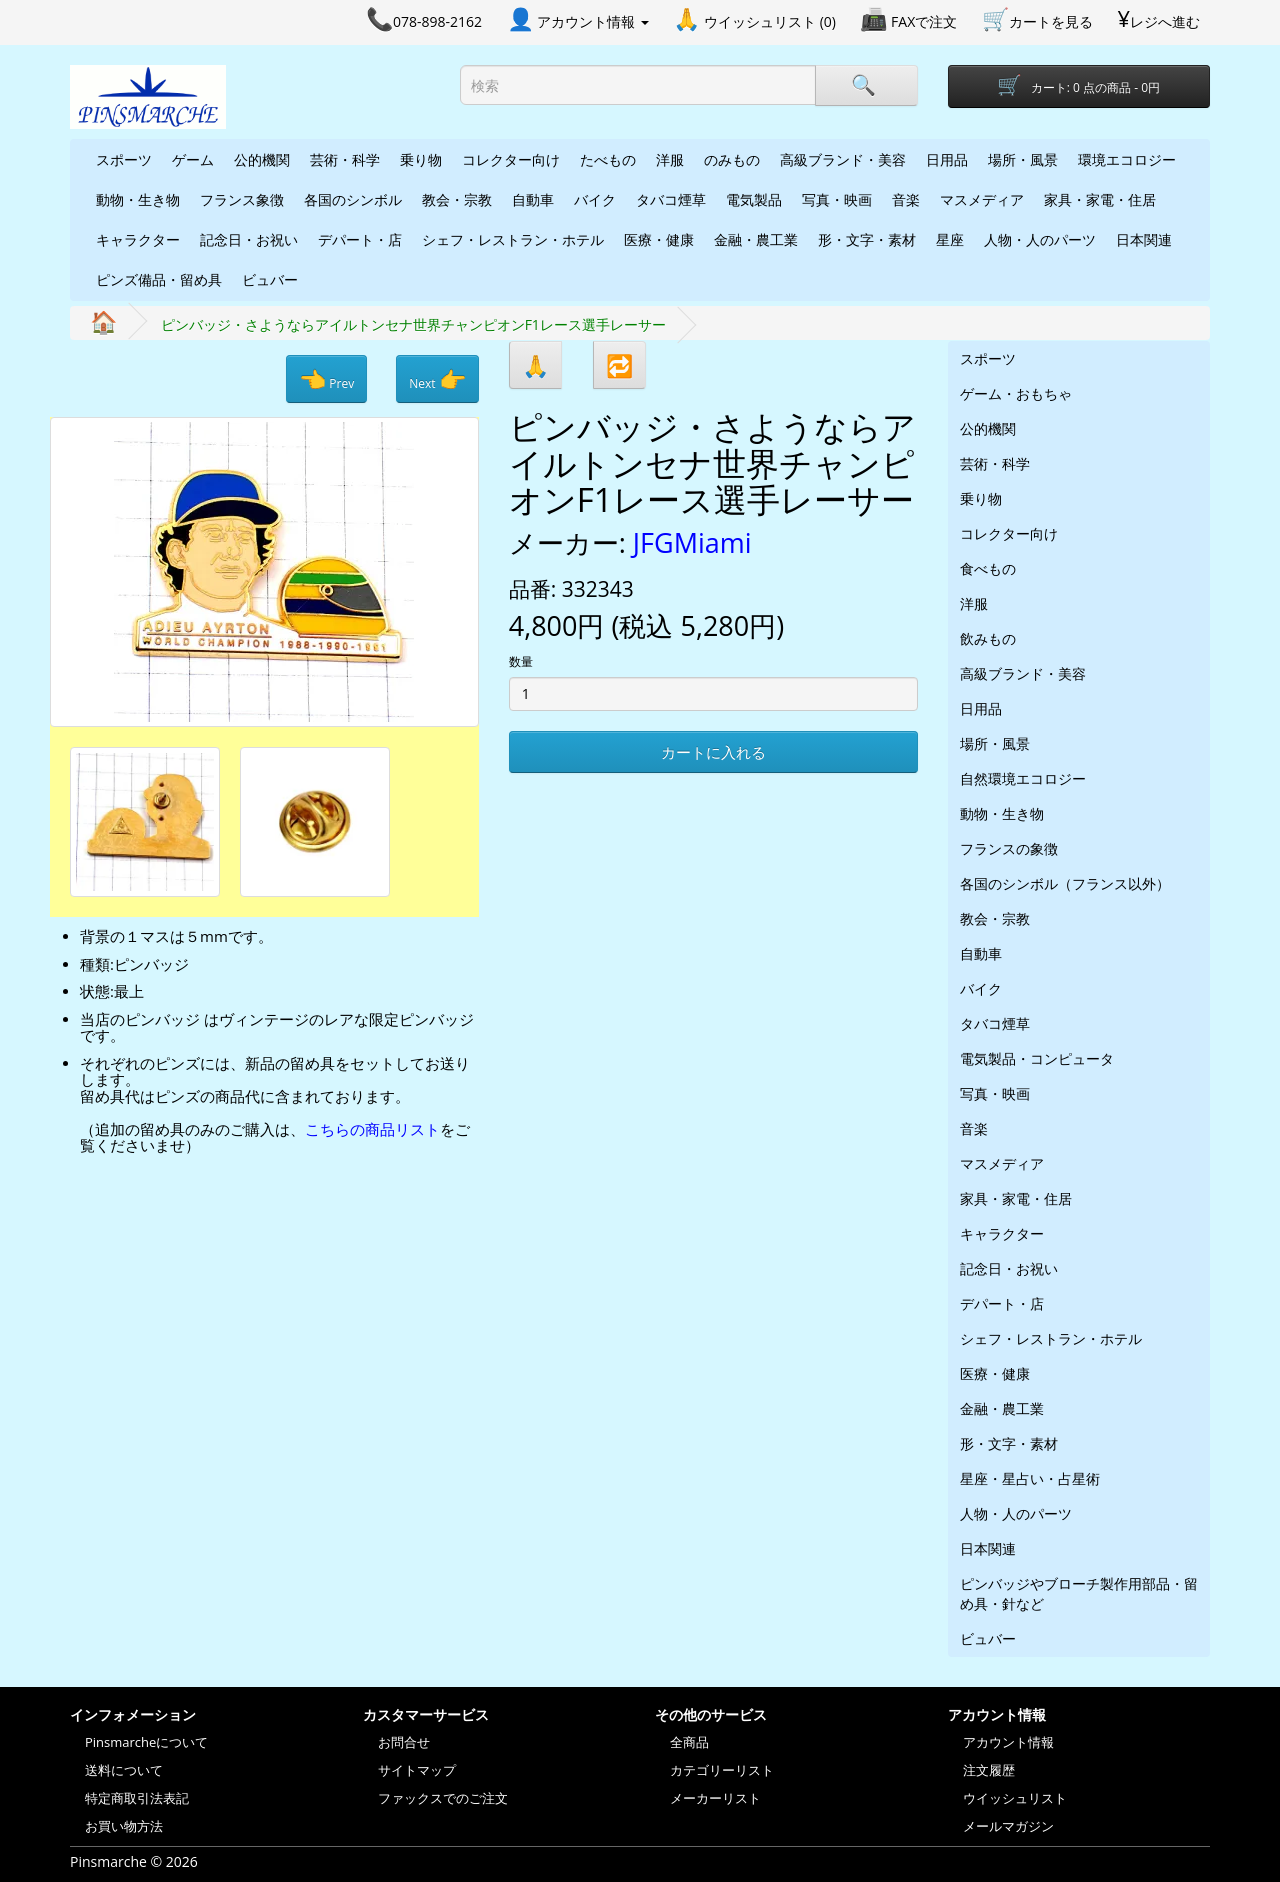 The width and height of the screenshot is (1280, 1882). What do you see at coordinates (124, 1770) in the screenshot?
I see `送料について` at bounding box center [124, 1770].